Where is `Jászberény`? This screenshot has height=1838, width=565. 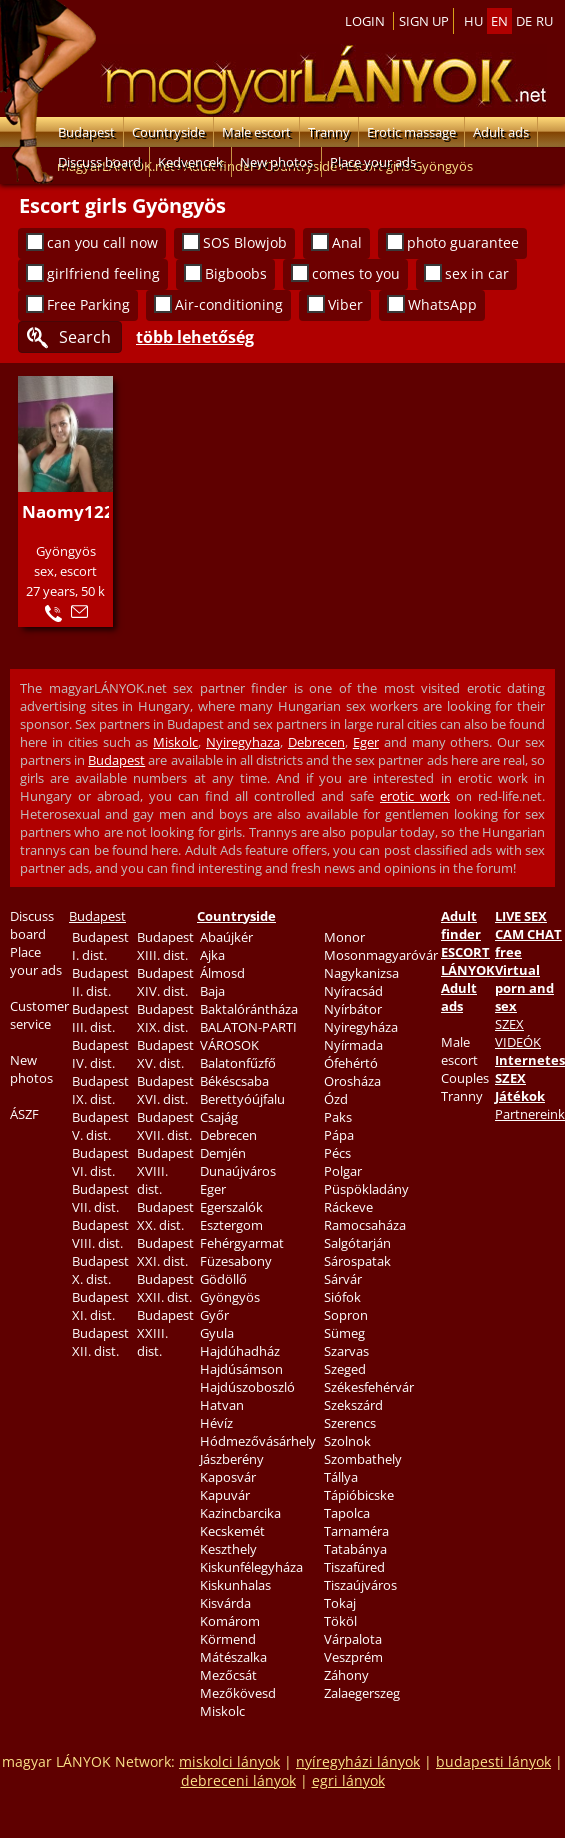
Jászberény is located at coordinates (232, 1459).